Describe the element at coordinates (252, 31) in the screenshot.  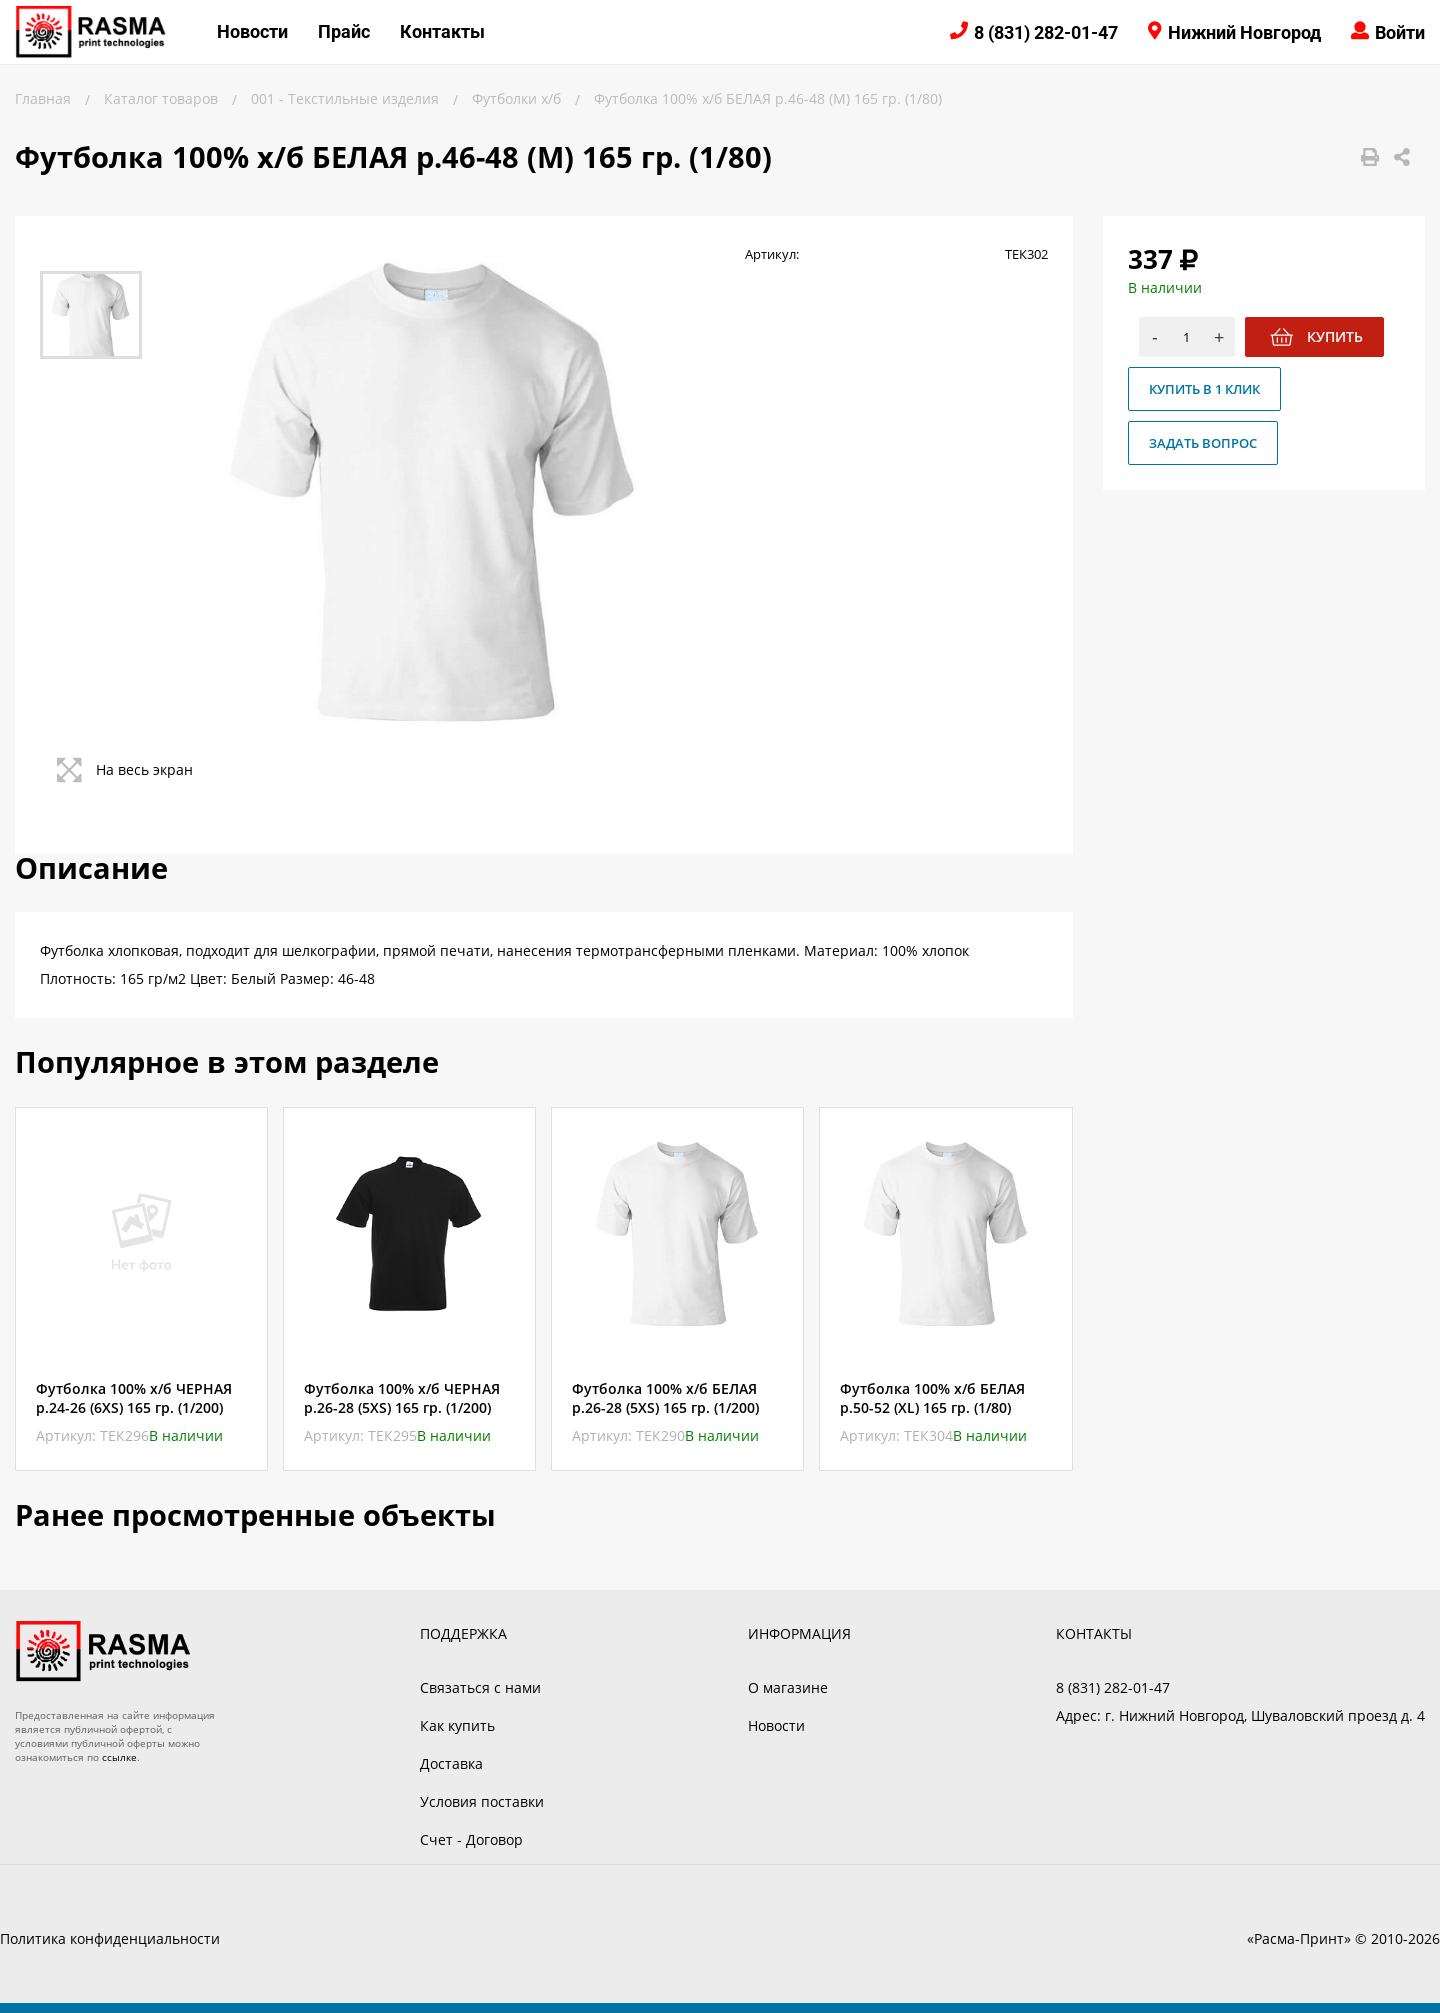
I see `Новости` at that location.